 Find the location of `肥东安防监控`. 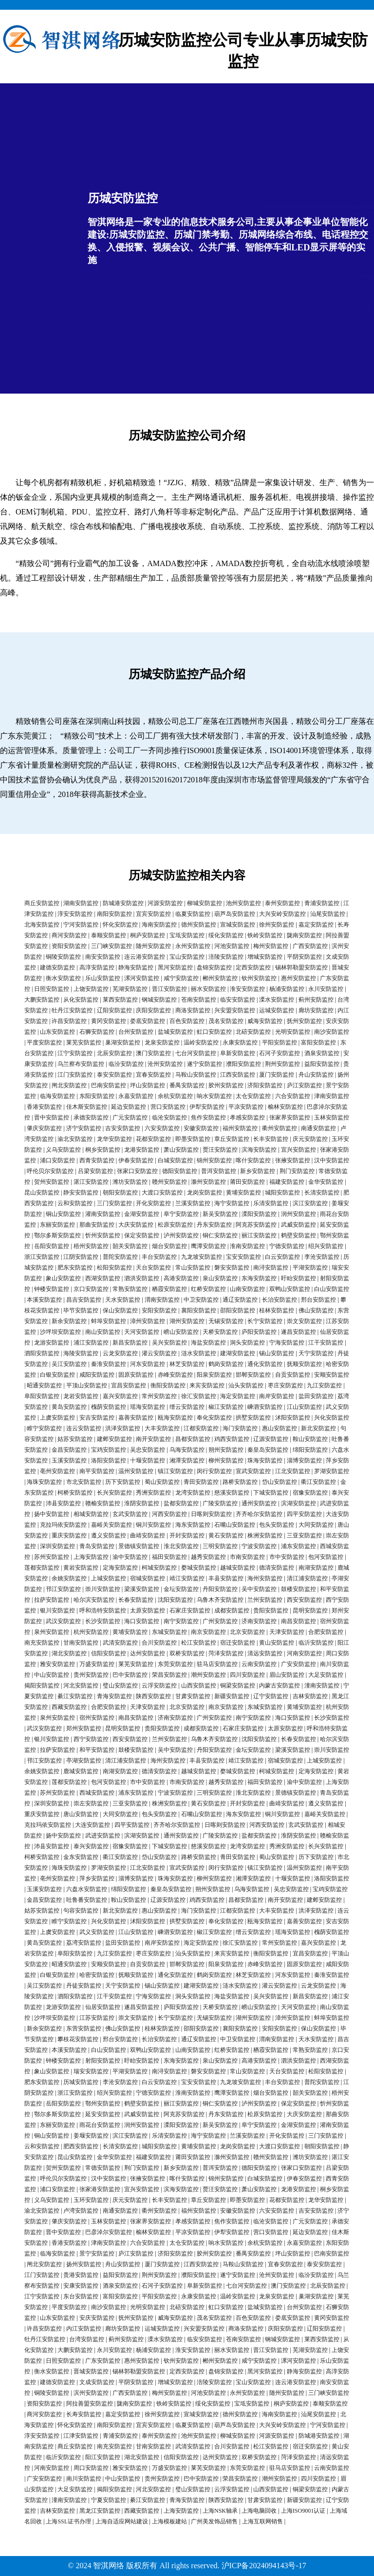

肥东安防监控 is located at coordinates (75, 1267).